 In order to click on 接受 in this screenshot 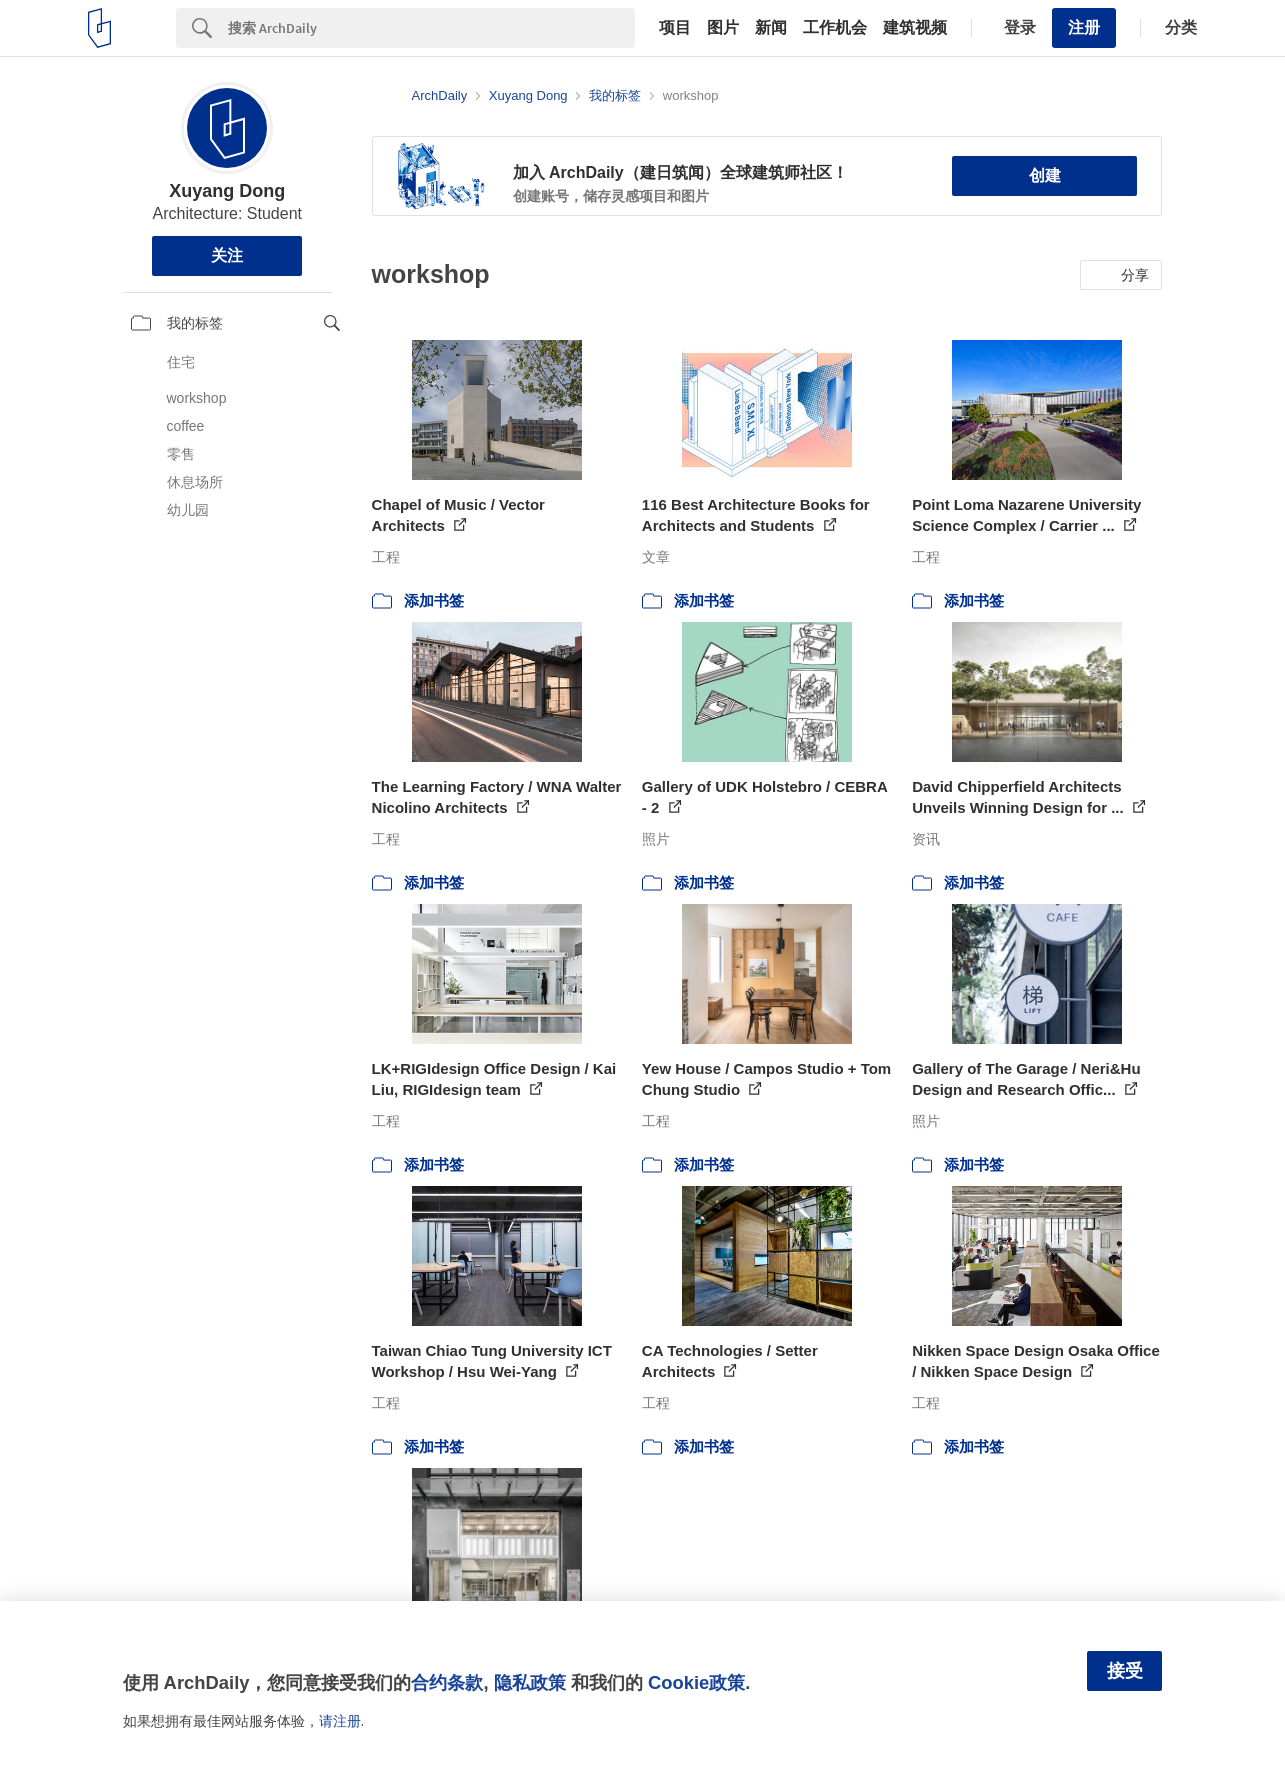, I will do `click(1125, 1671)`.